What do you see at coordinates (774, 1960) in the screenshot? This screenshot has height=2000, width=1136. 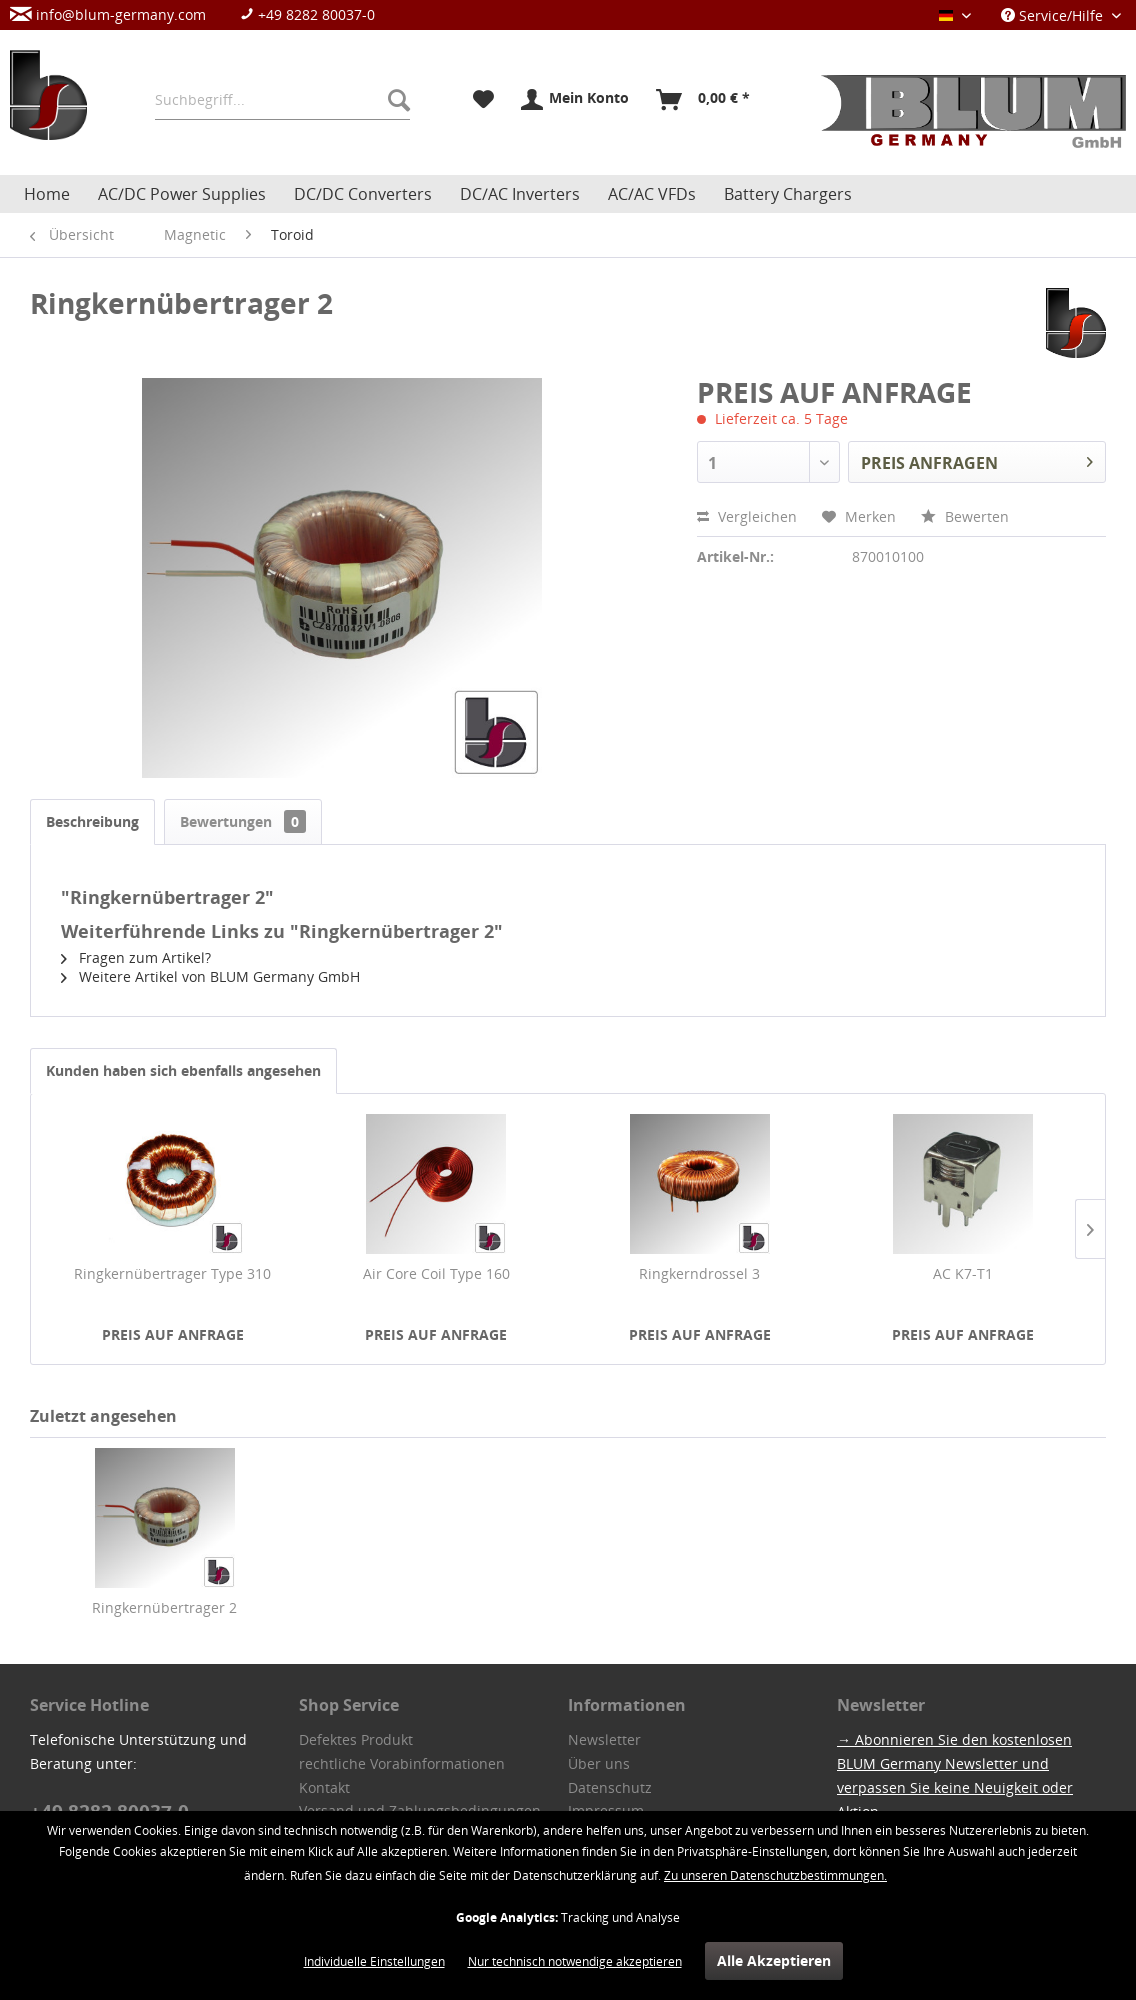 I see `Alle Akzeptieren` at bounding box center [774, 1960].